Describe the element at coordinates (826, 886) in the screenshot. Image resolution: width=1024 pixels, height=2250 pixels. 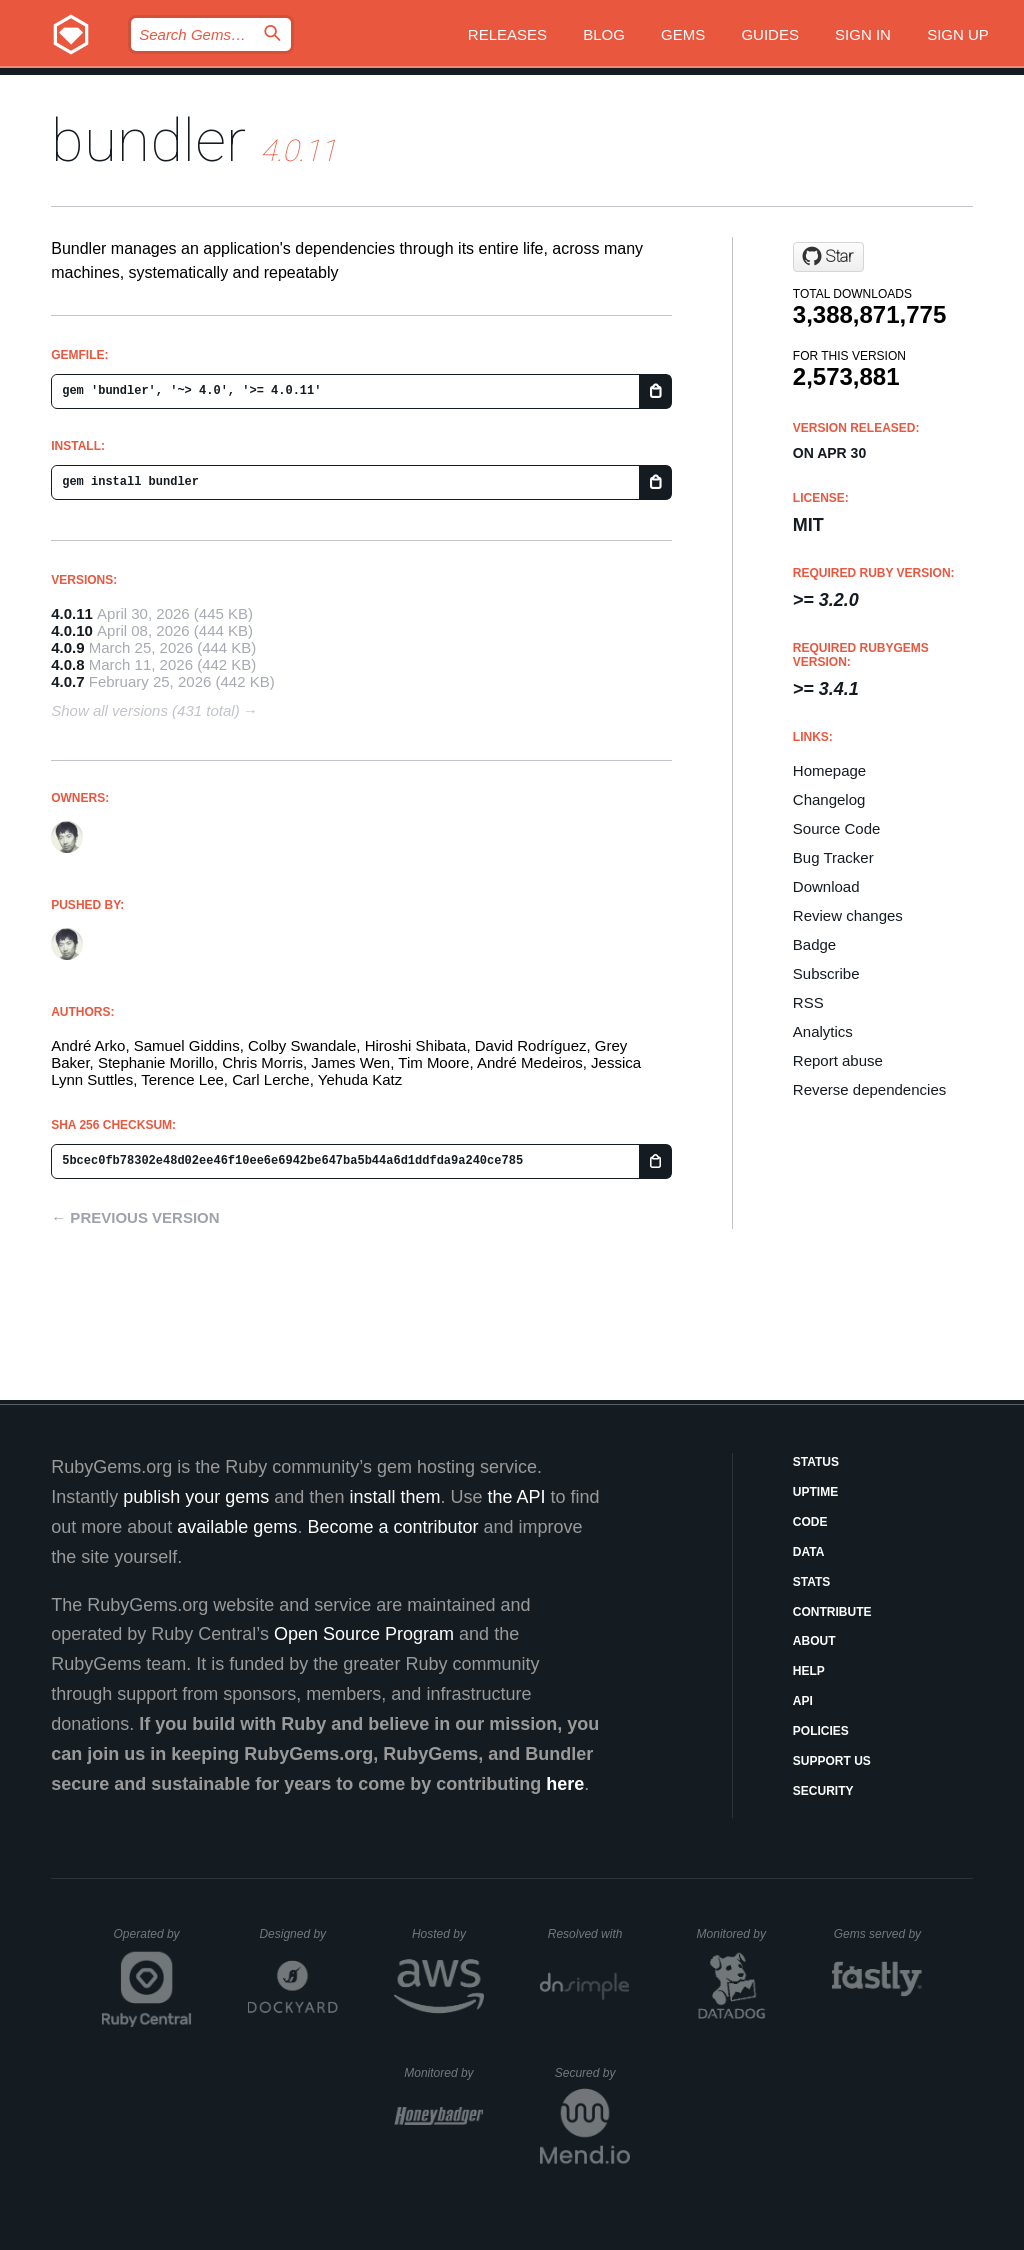
I see `Download` at that location.